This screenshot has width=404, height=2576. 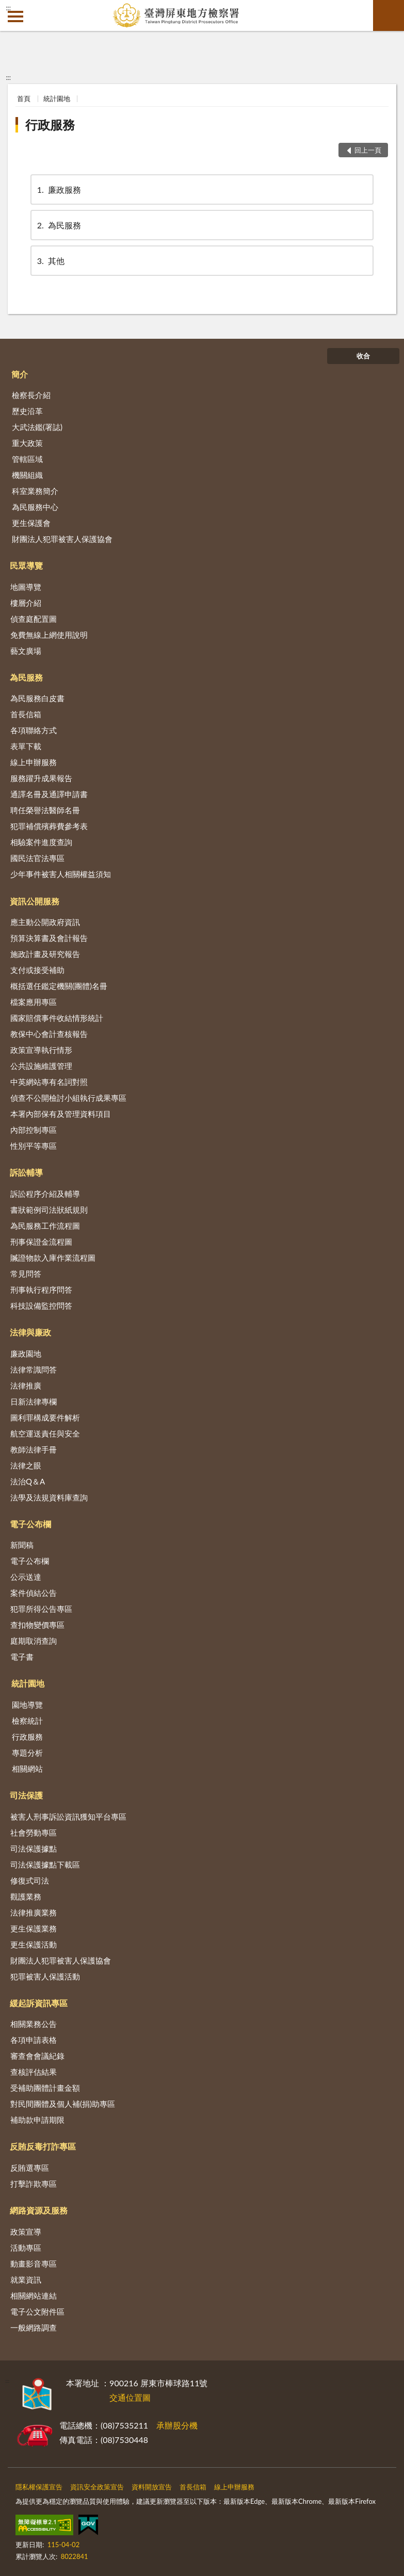 I want to click on 就業資訊, so click(x=25, y=2279).